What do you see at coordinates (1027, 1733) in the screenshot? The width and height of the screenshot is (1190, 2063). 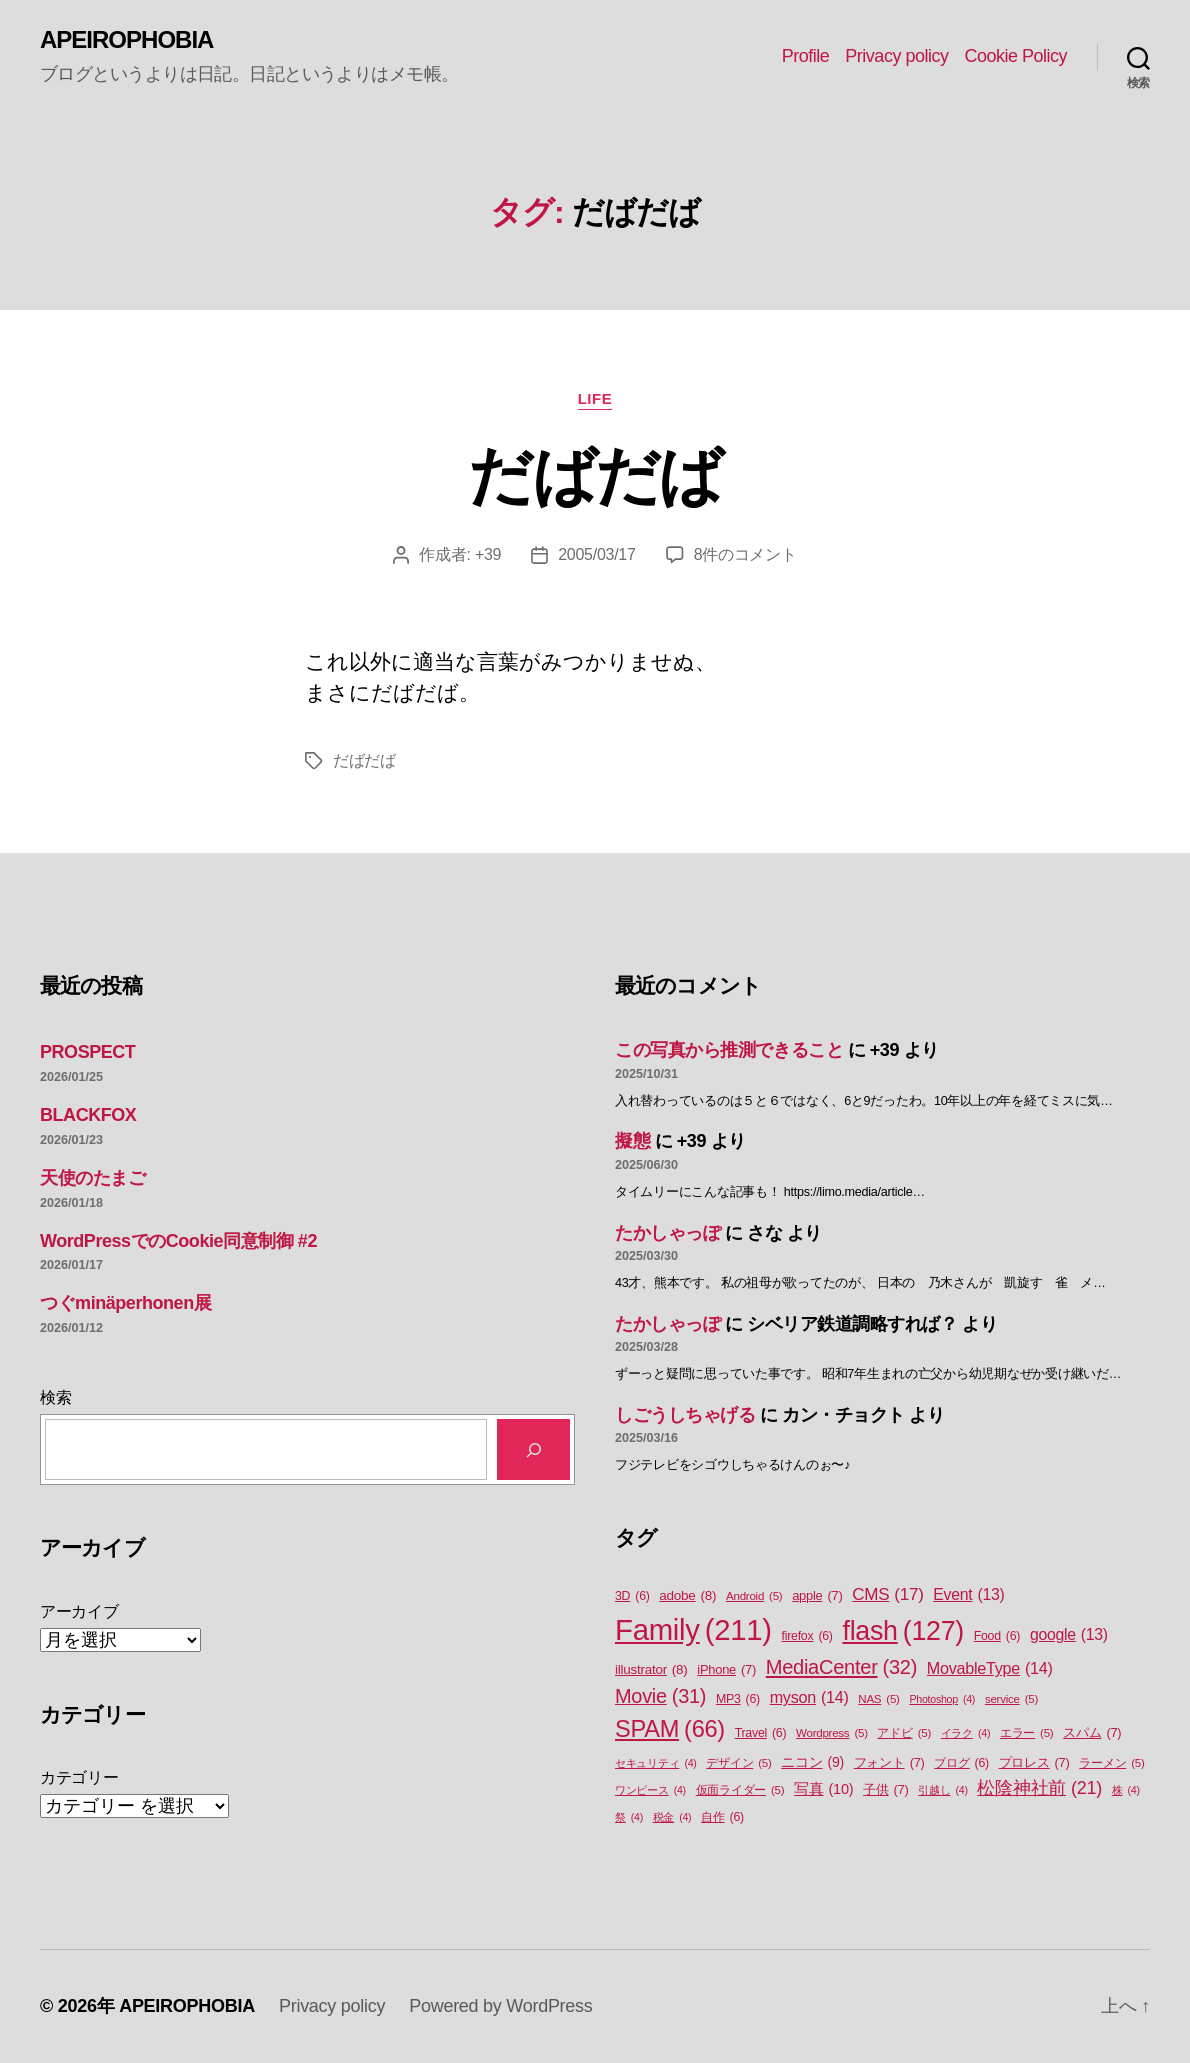 I see `エラー [エラー (5個の項目)]` at bounding box center [1027, 1733].